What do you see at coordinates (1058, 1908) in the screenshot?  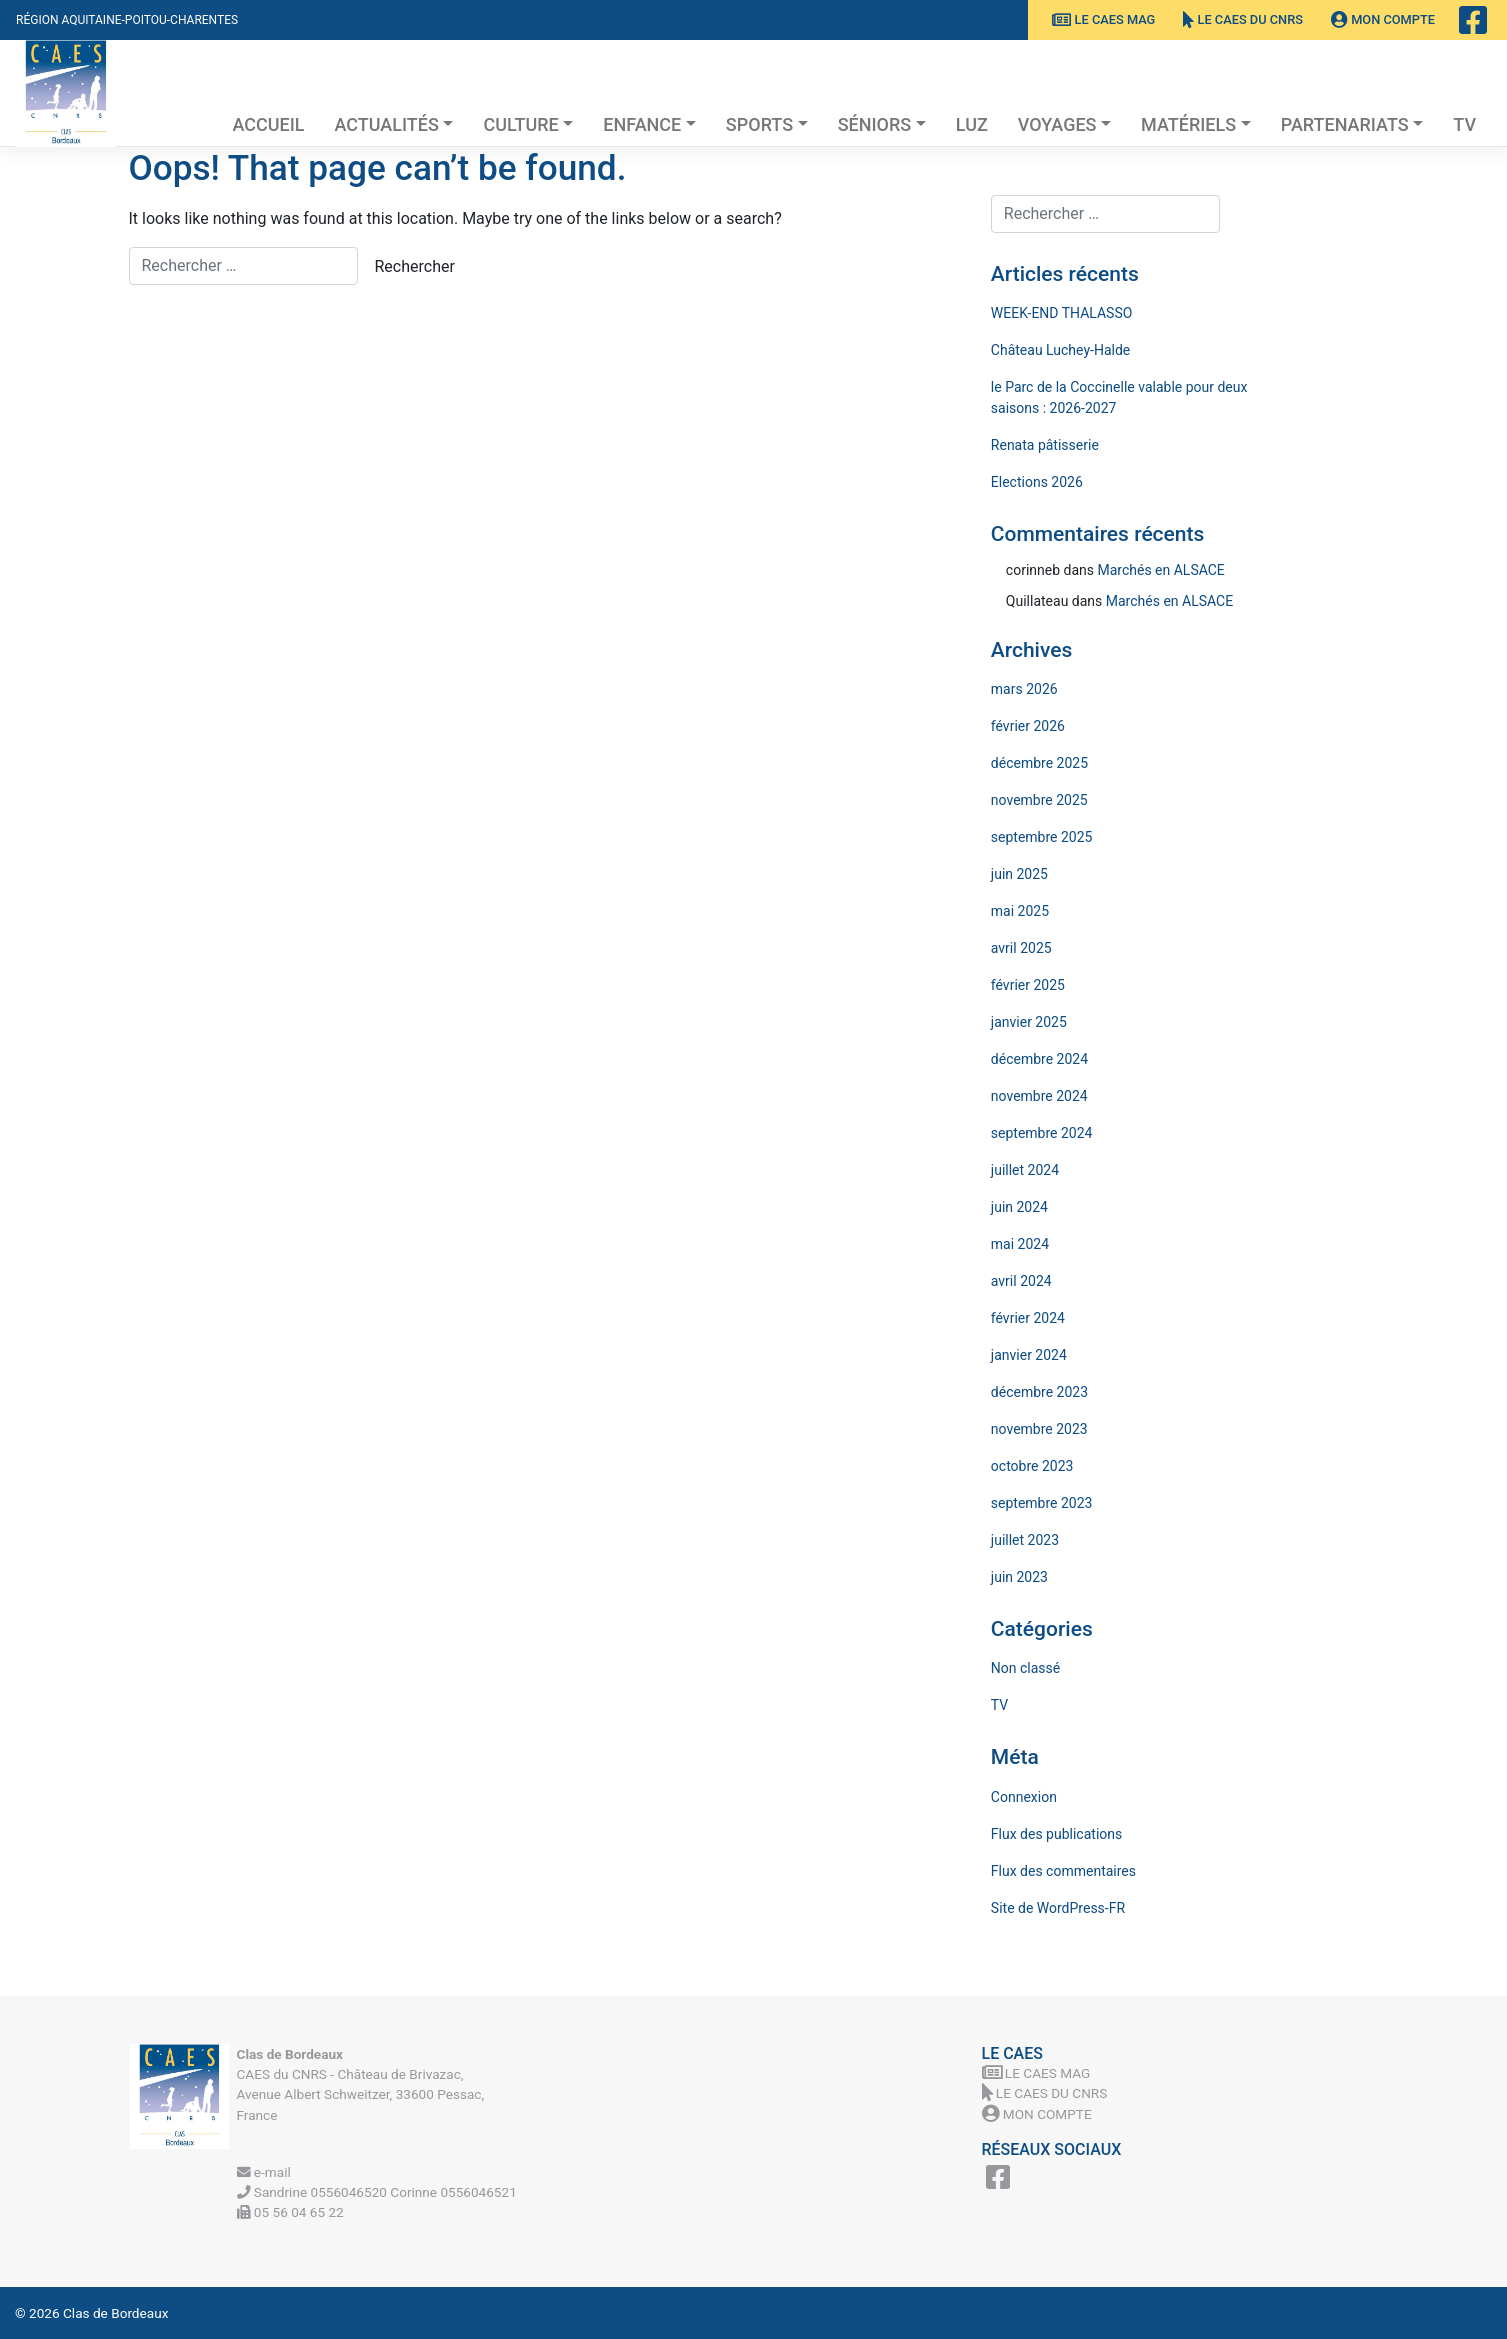 I see `Site de WordPress-FR` at bounding box center [1058, 1908].